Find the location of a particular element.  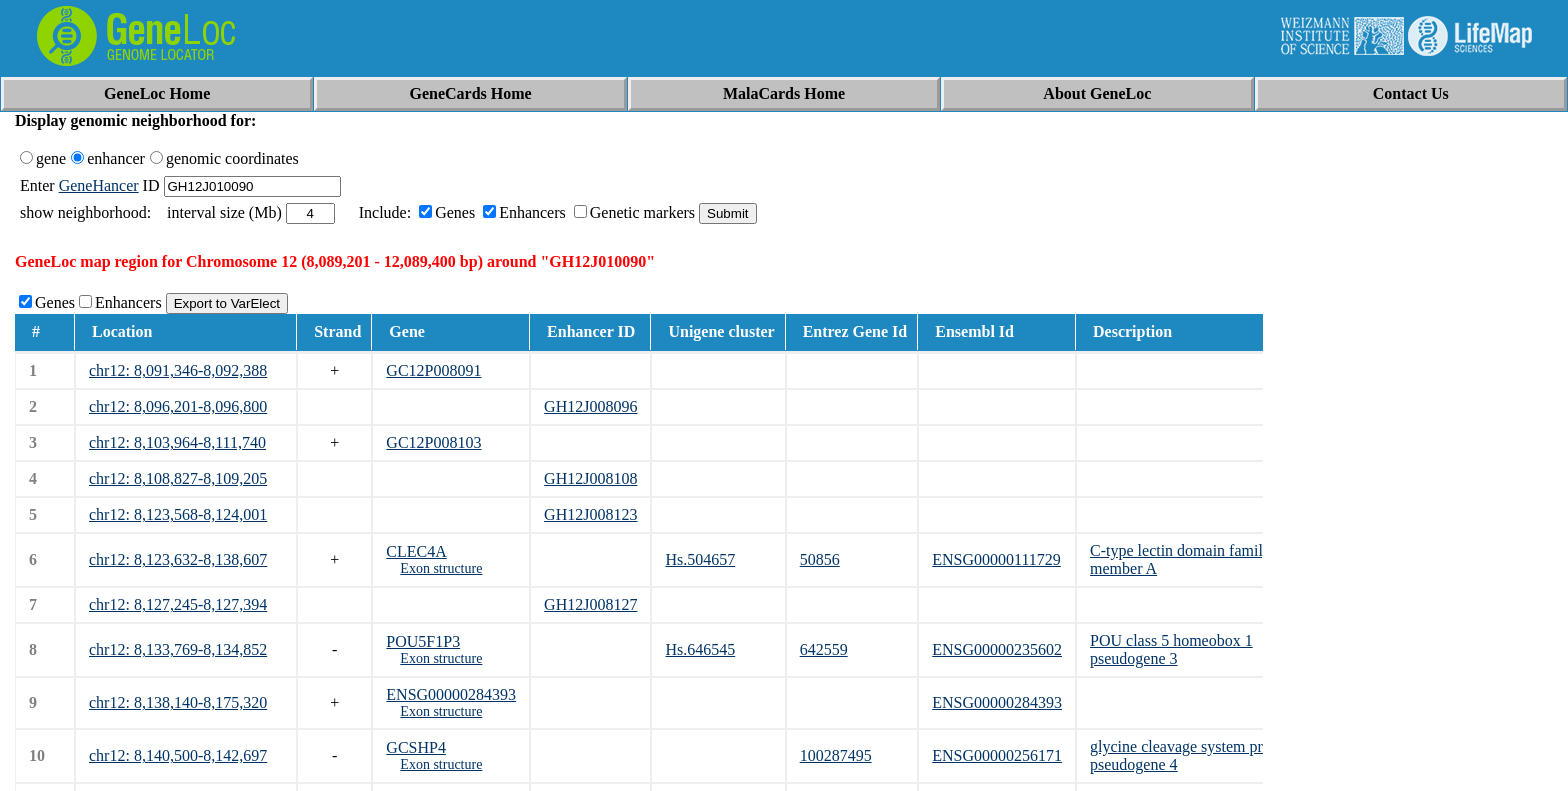

chr12: 8,133,769-8,134,852 is located at coordinates (178, 649).